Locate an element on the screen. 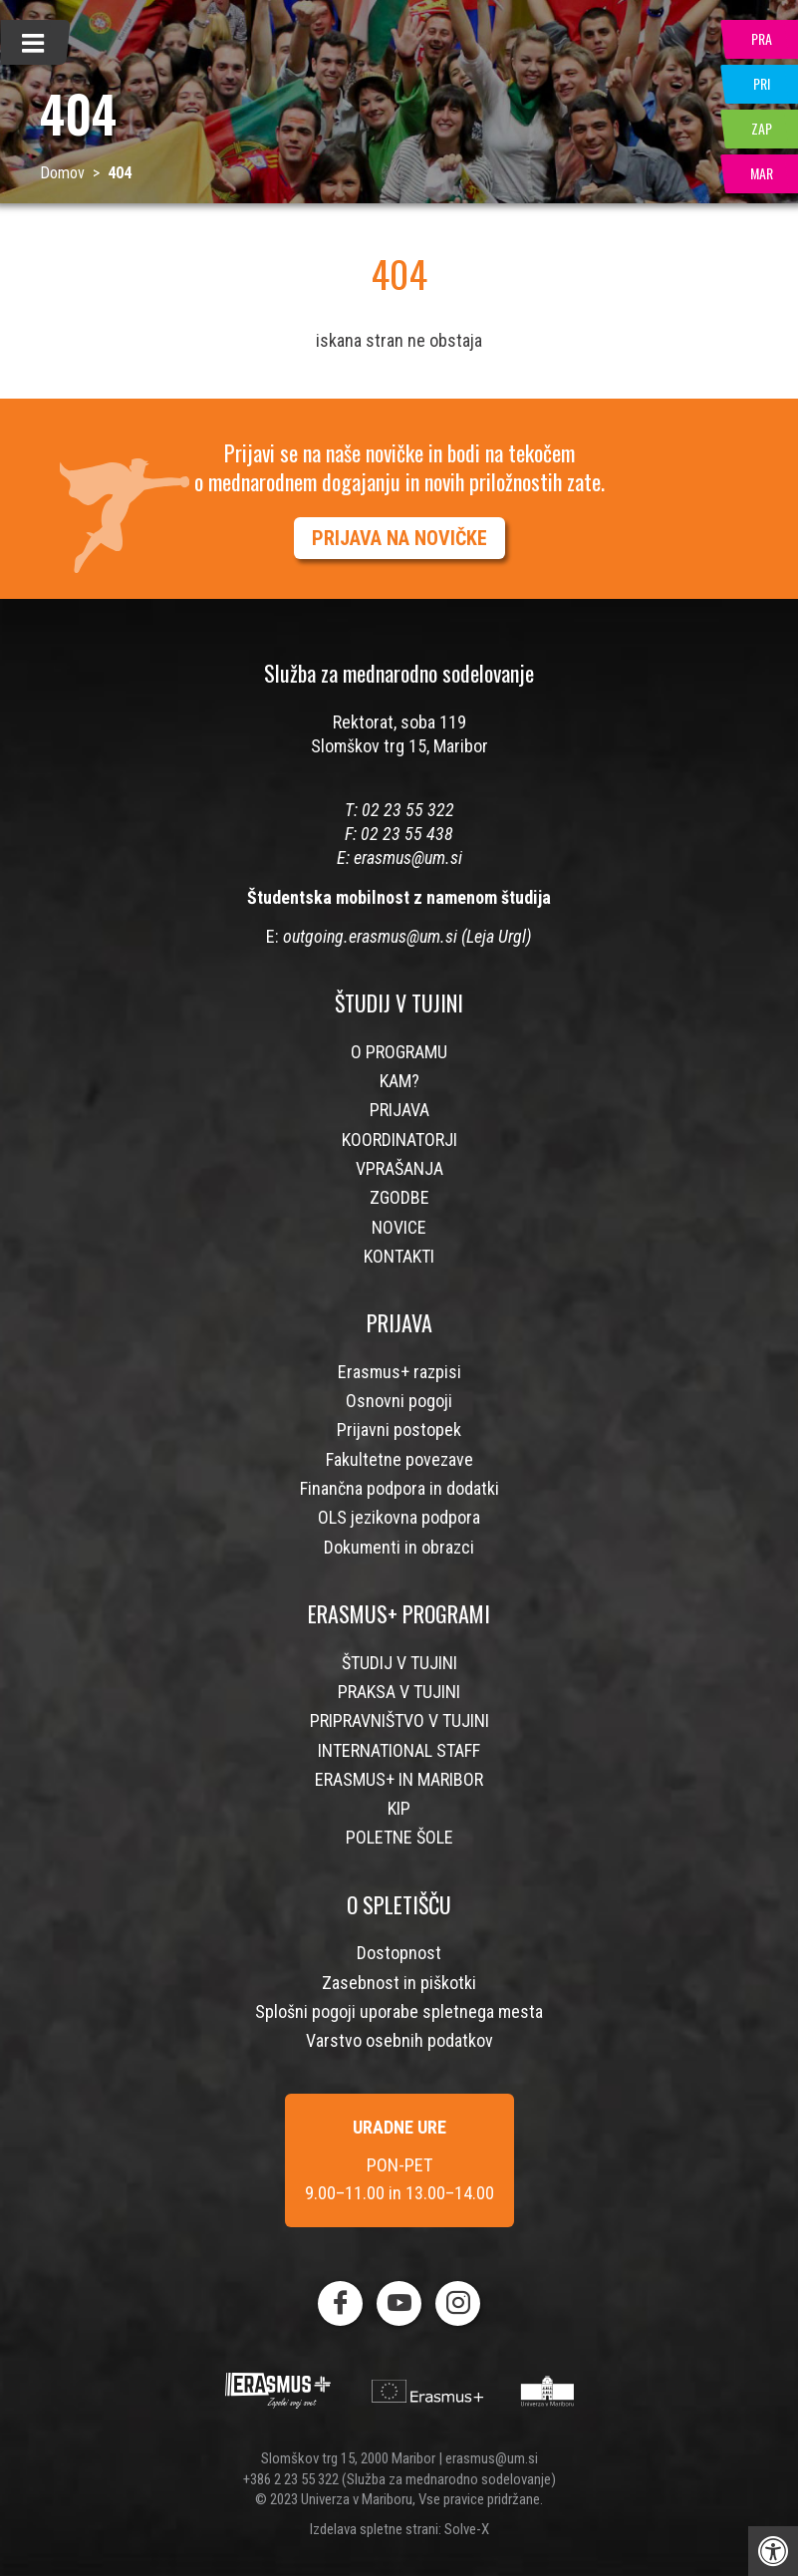 This screenshot has height=2576, width=798. KAM? is located at coordinates (399, 1080).